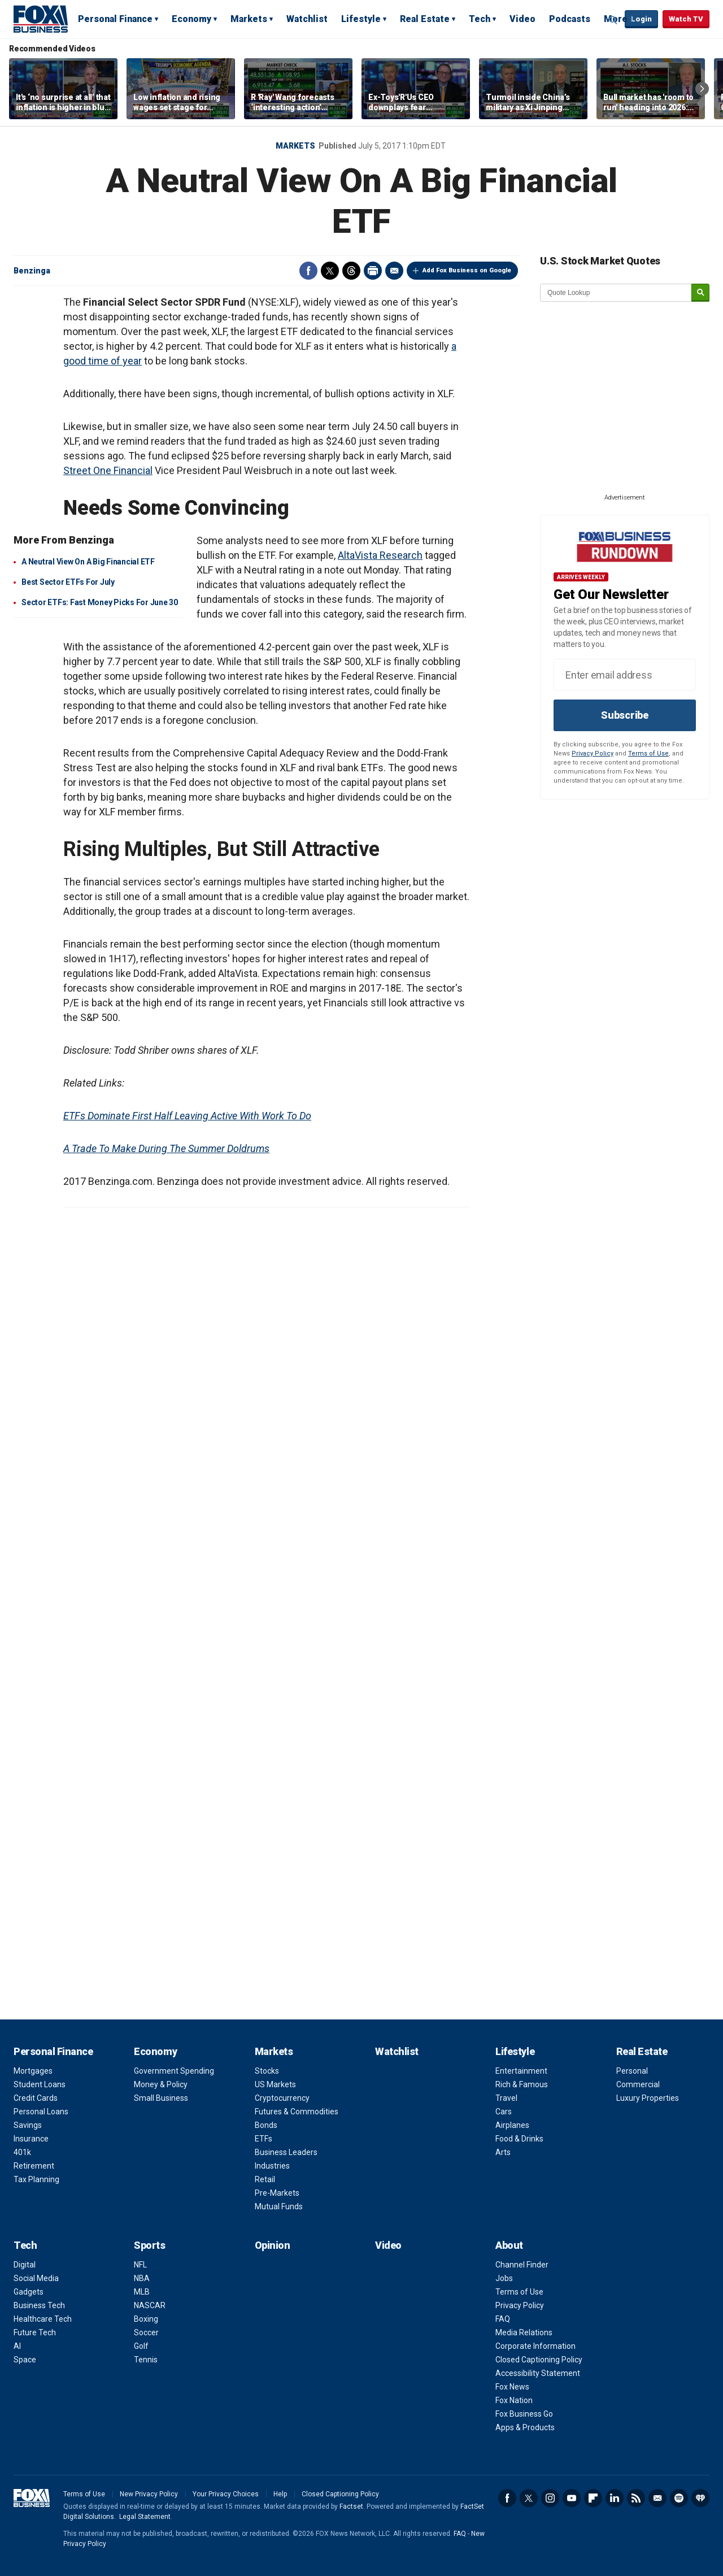 The width and height of the screenshot is (723, 2576). Describe the element at coordinates (523, 2332) in the screenshot. I see `Media Relations` at that location.